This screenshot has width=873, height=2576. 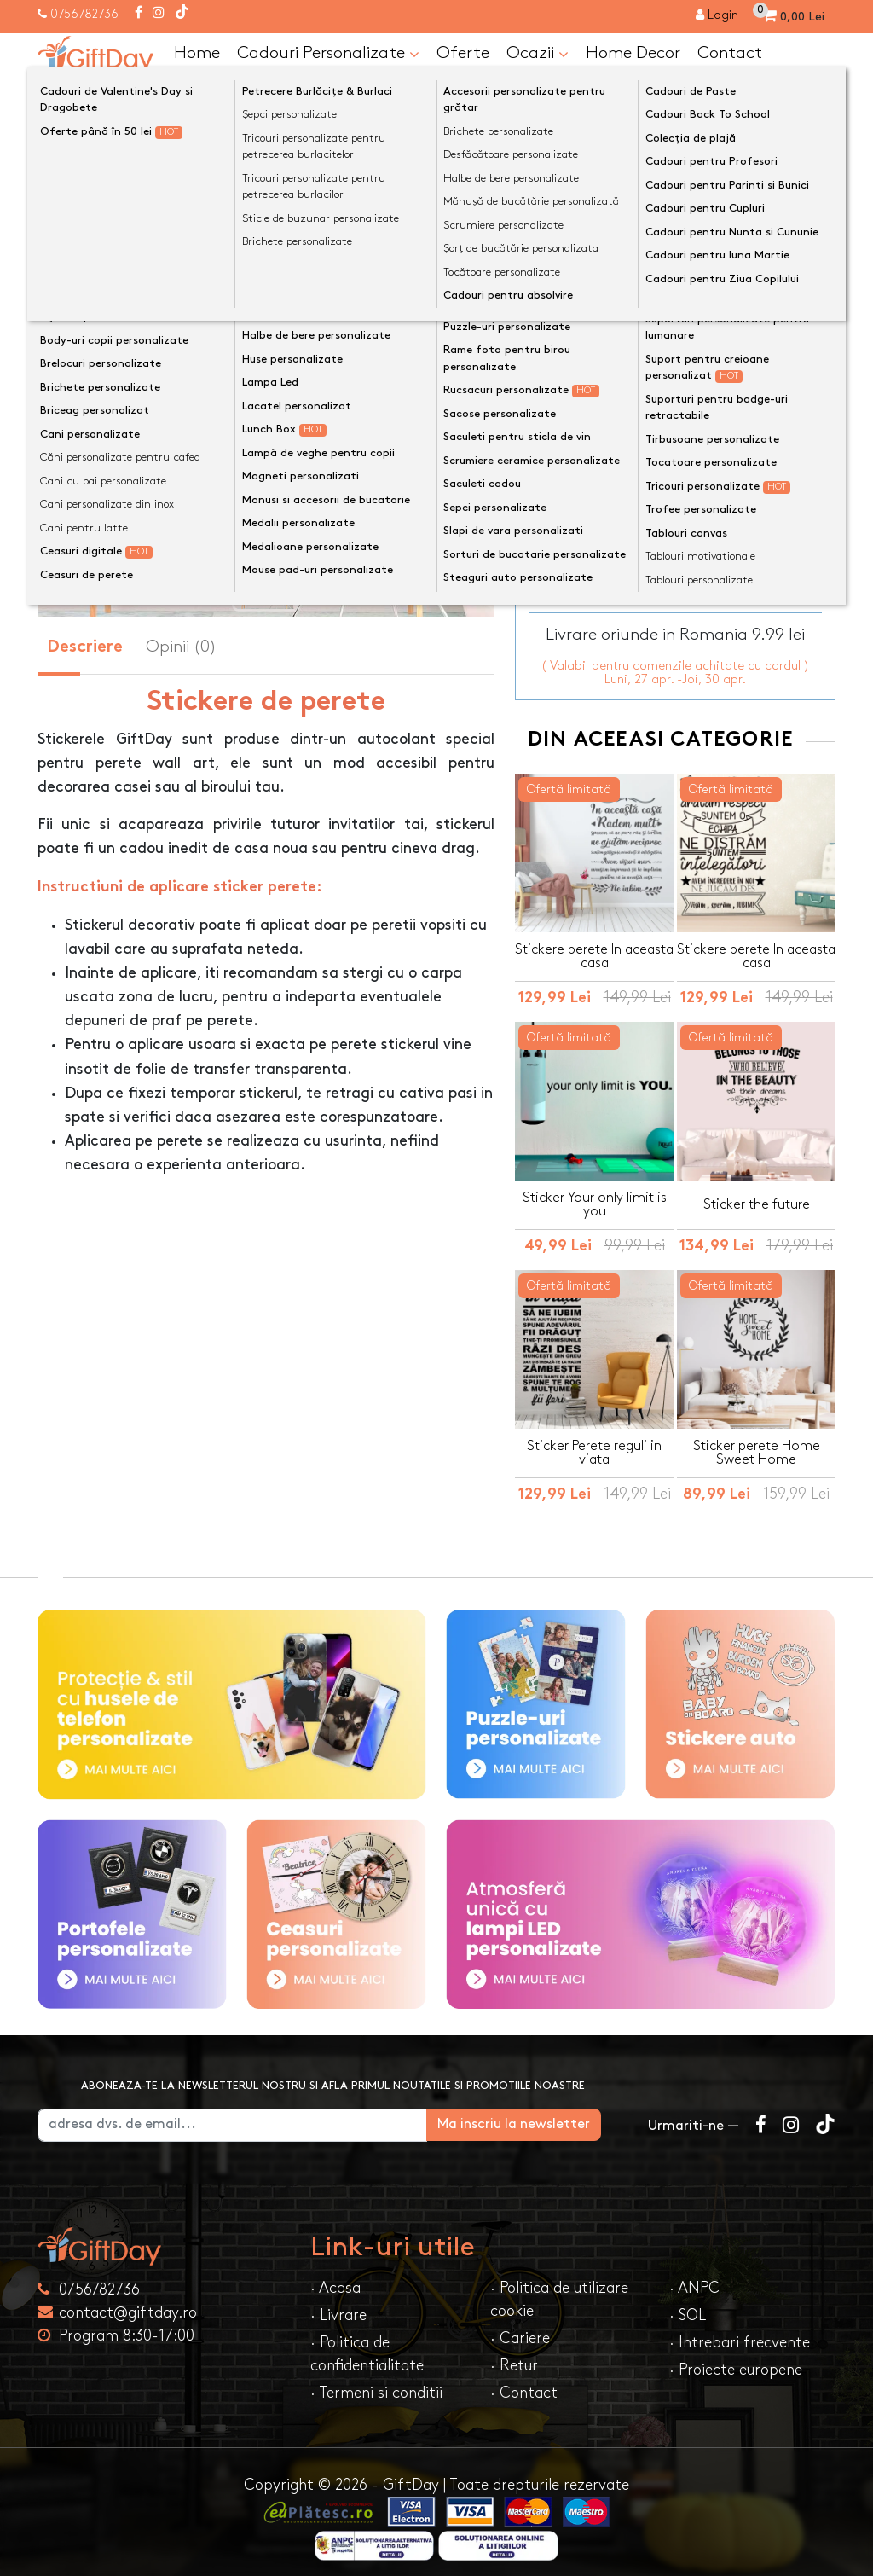 I want to click on · Termeni si conditii, so click(x=376, y=2383).